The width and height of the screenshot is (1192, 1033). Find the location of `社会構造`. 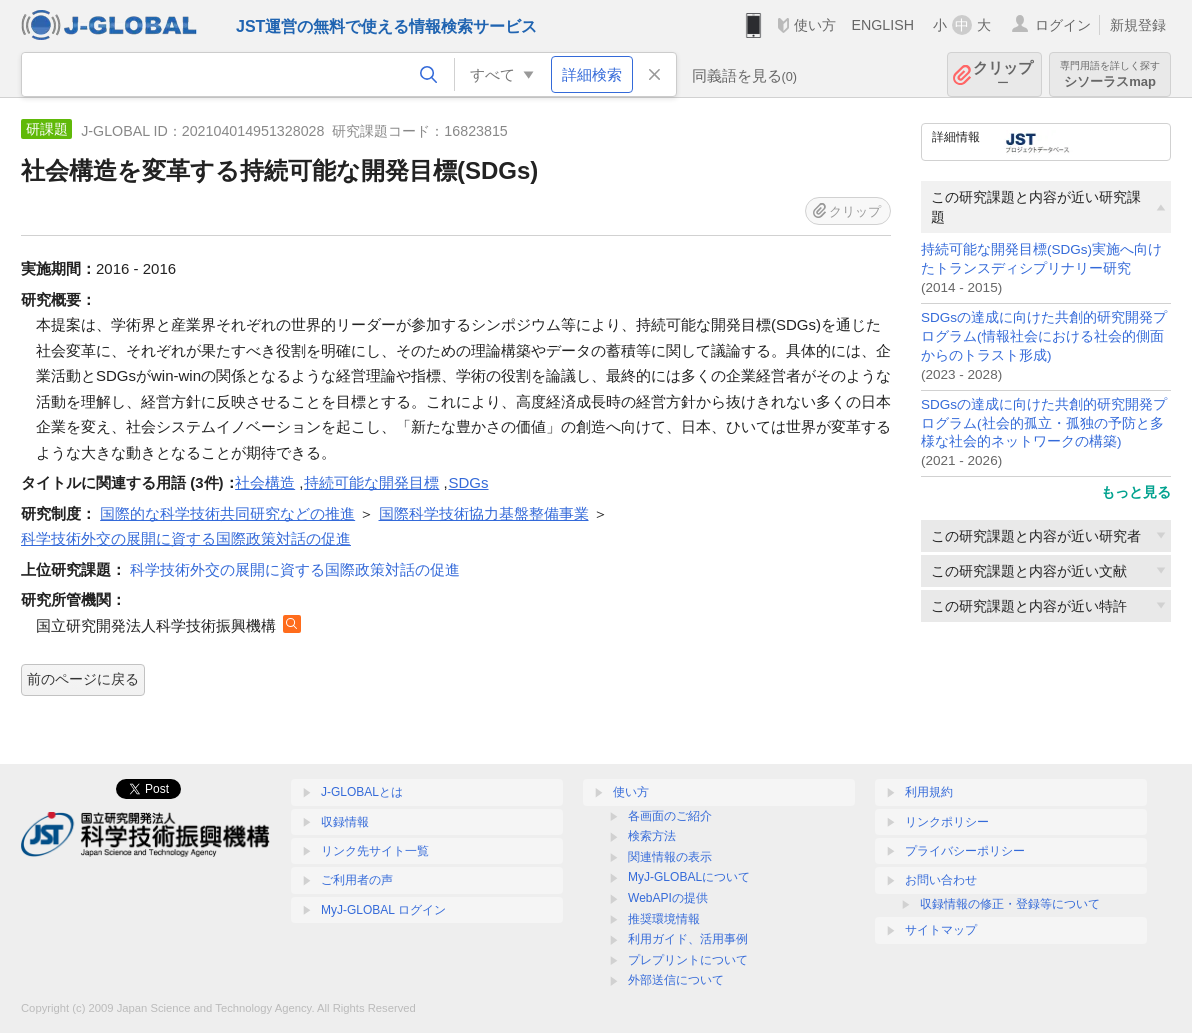

社会構造 is located at coordinates (265, 482).